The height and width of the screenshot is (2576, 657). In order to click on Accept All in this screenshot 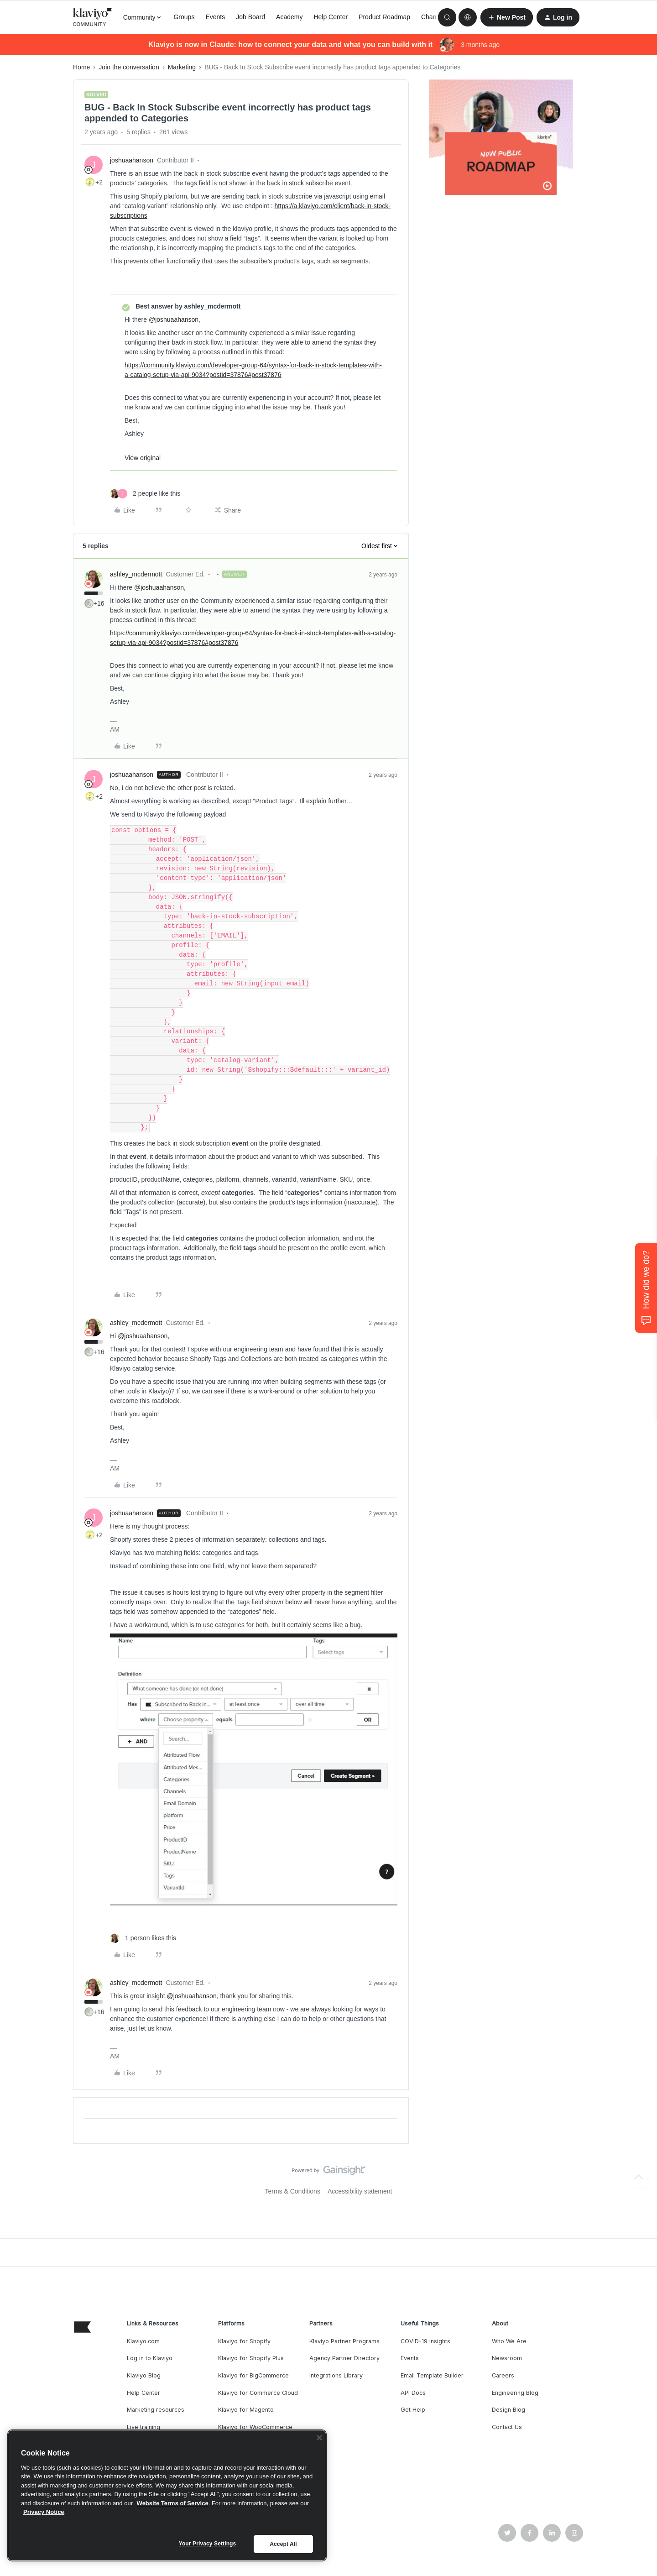, I will do `click(283, 2544)`.